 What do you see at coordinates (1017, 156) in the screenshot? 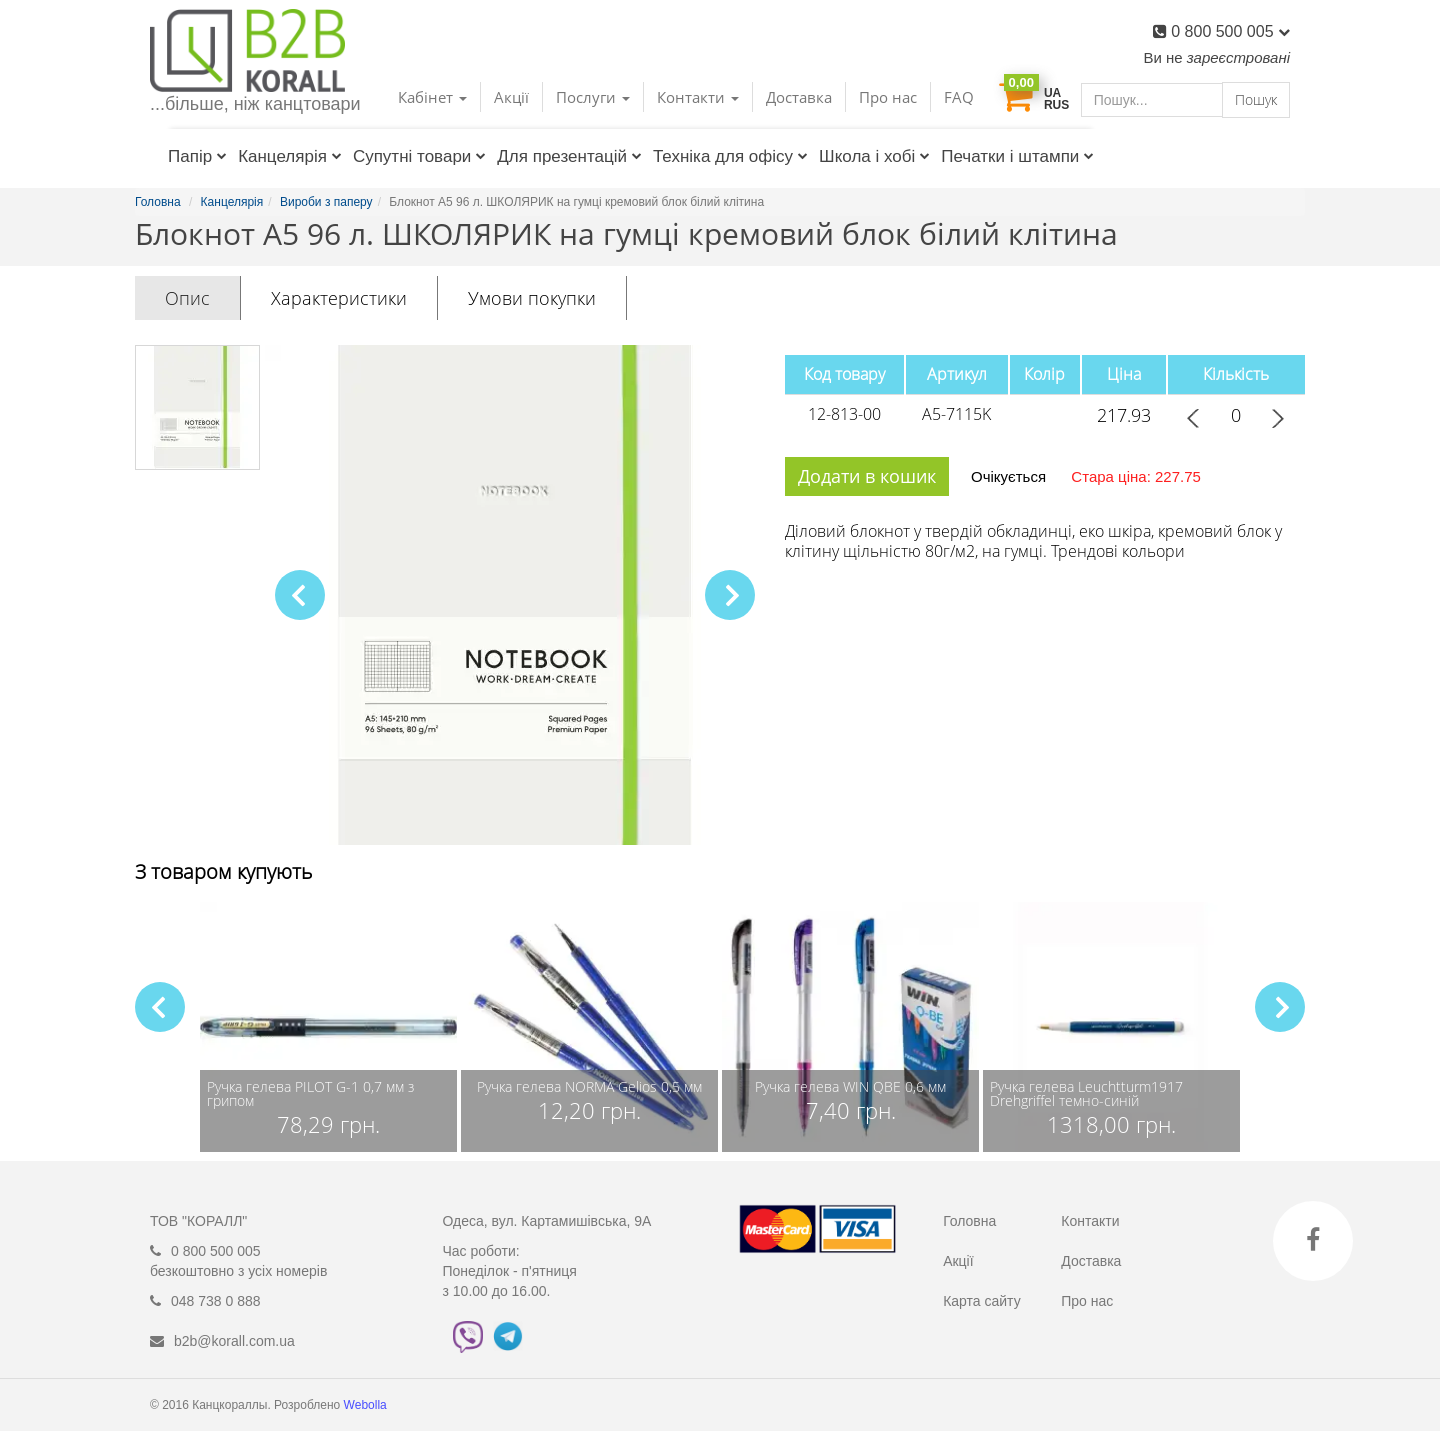
I see `Печатки і штампи [button]` at bounding box center [1017, 156].